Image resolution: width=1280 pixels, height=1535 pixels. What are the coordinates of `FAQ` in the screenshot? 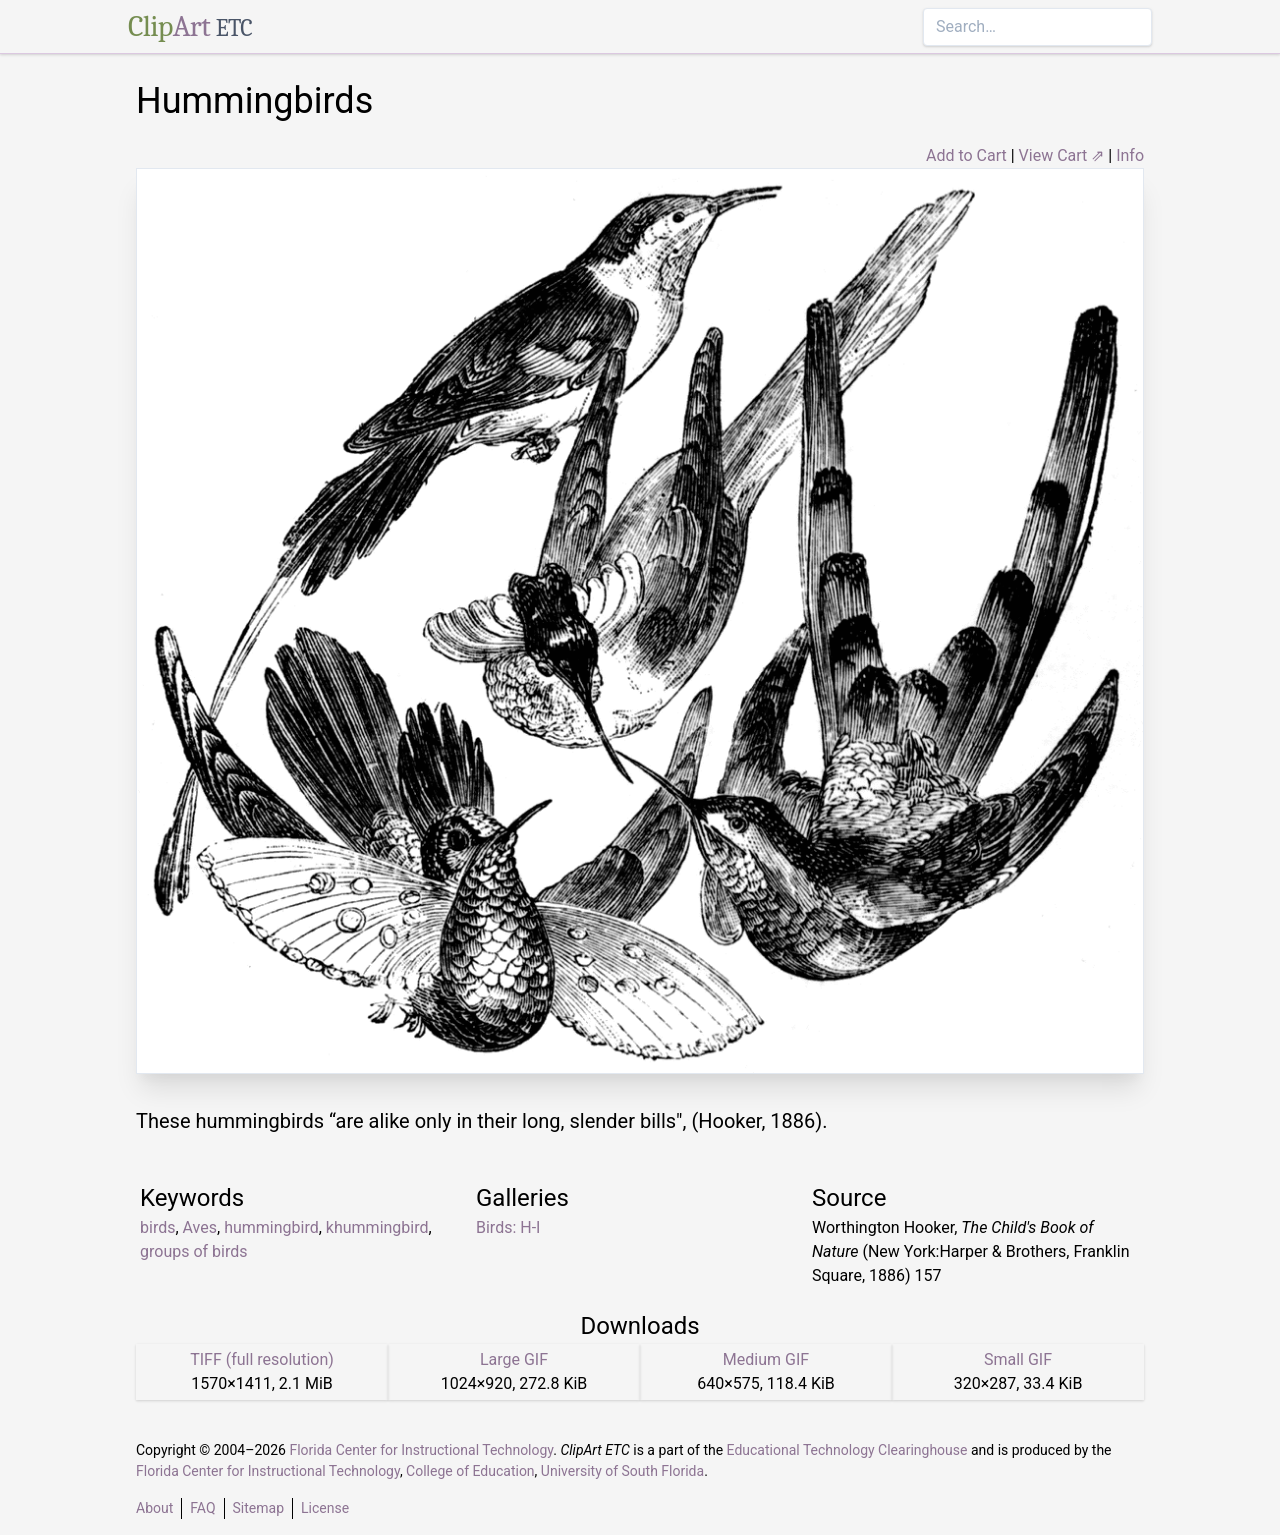 It's located at (202, 1508).